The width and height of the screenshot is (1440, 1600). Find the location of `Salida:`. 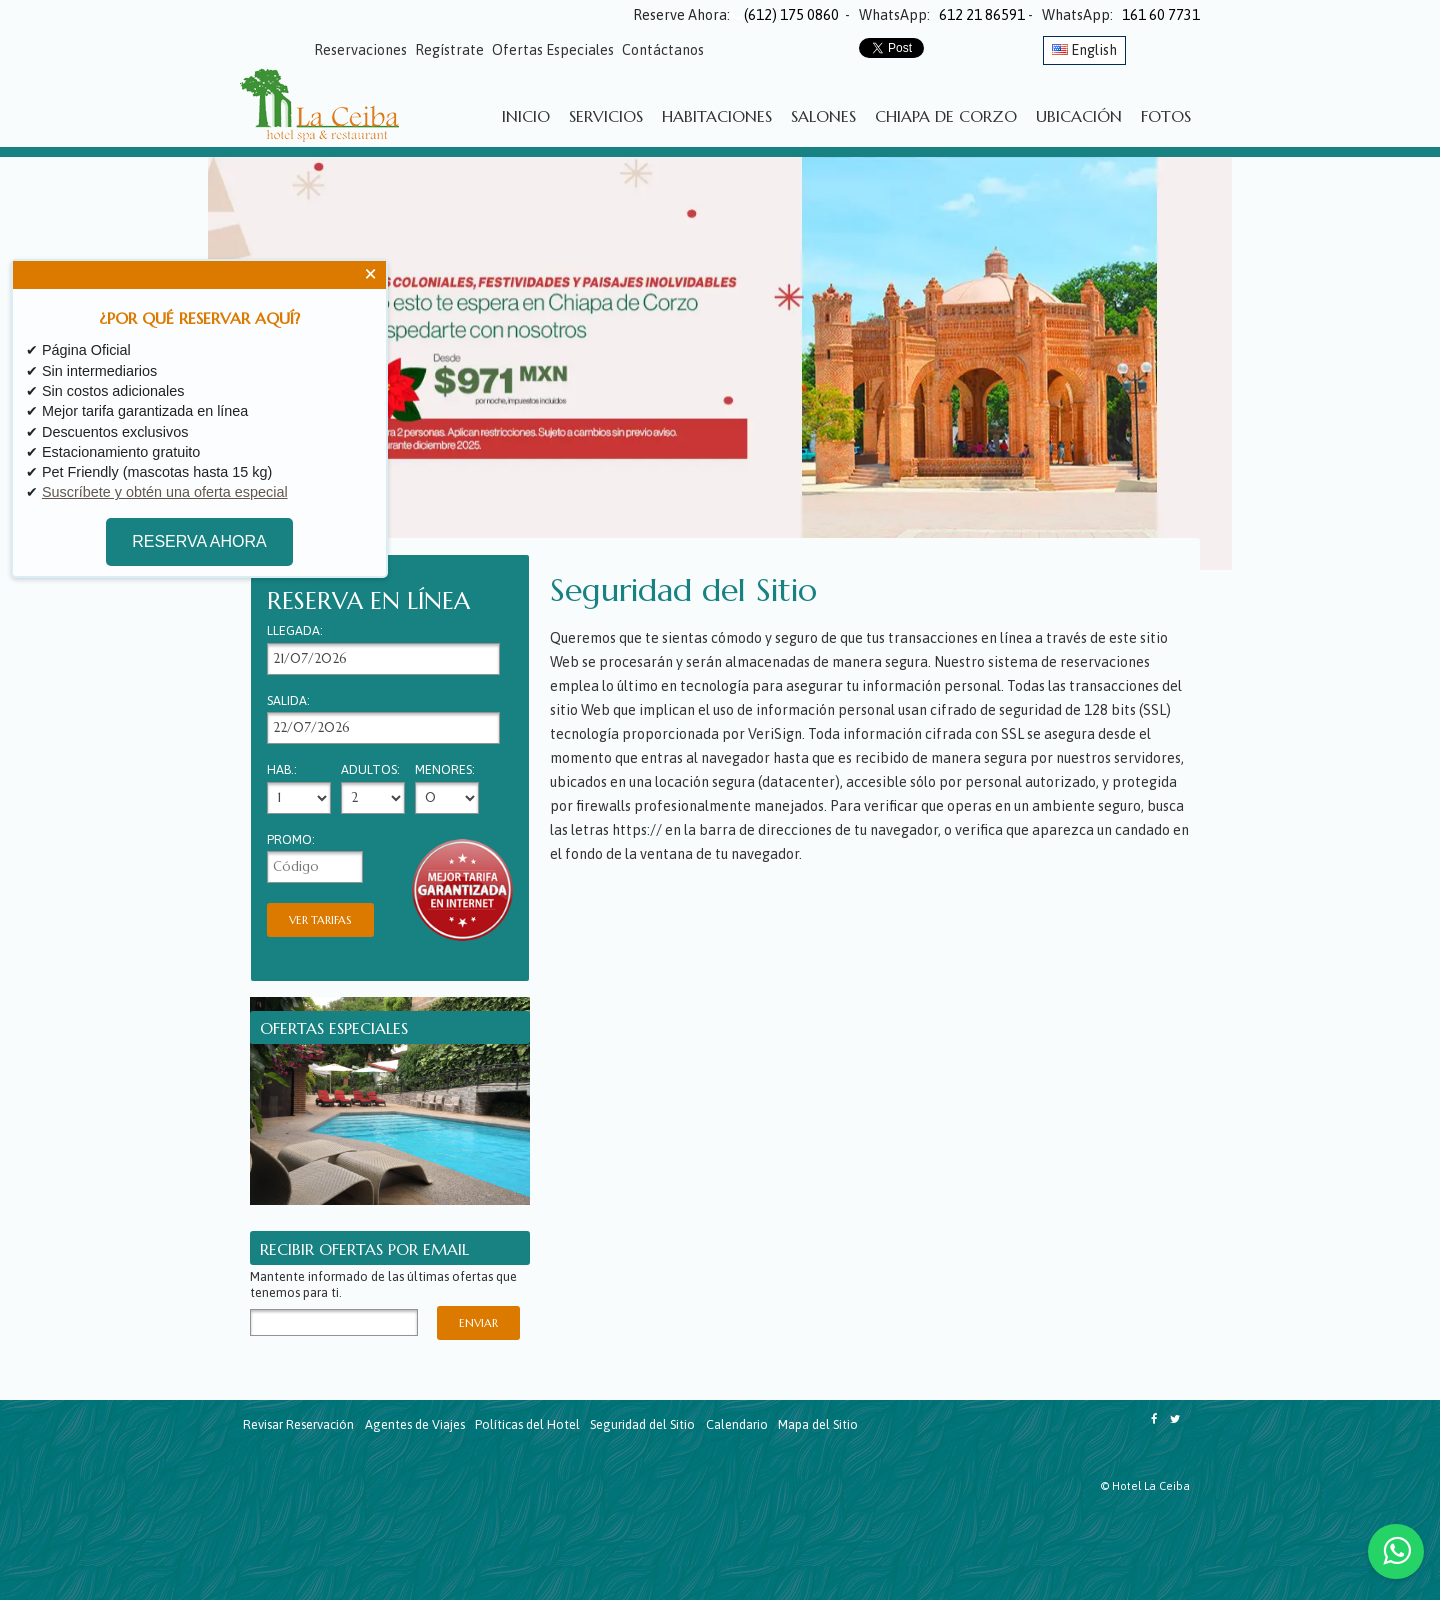

Salida: is located at coordinates (288, 701).